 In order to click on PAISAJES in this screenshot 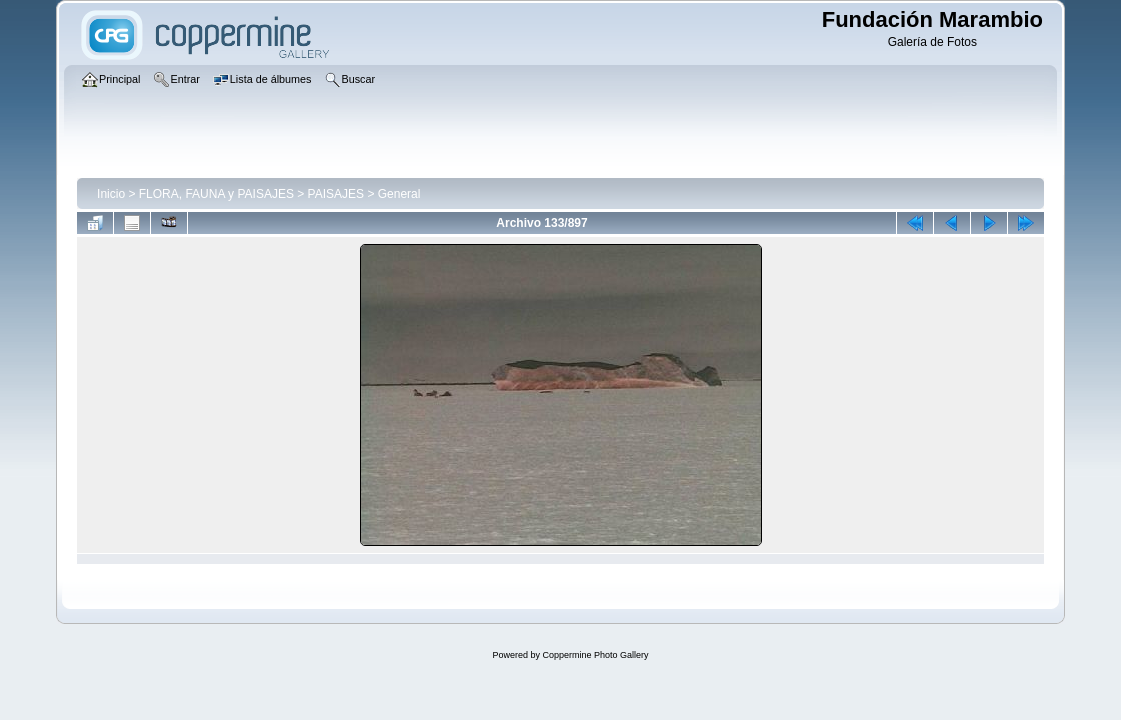, I will do `click(336, 194)`.